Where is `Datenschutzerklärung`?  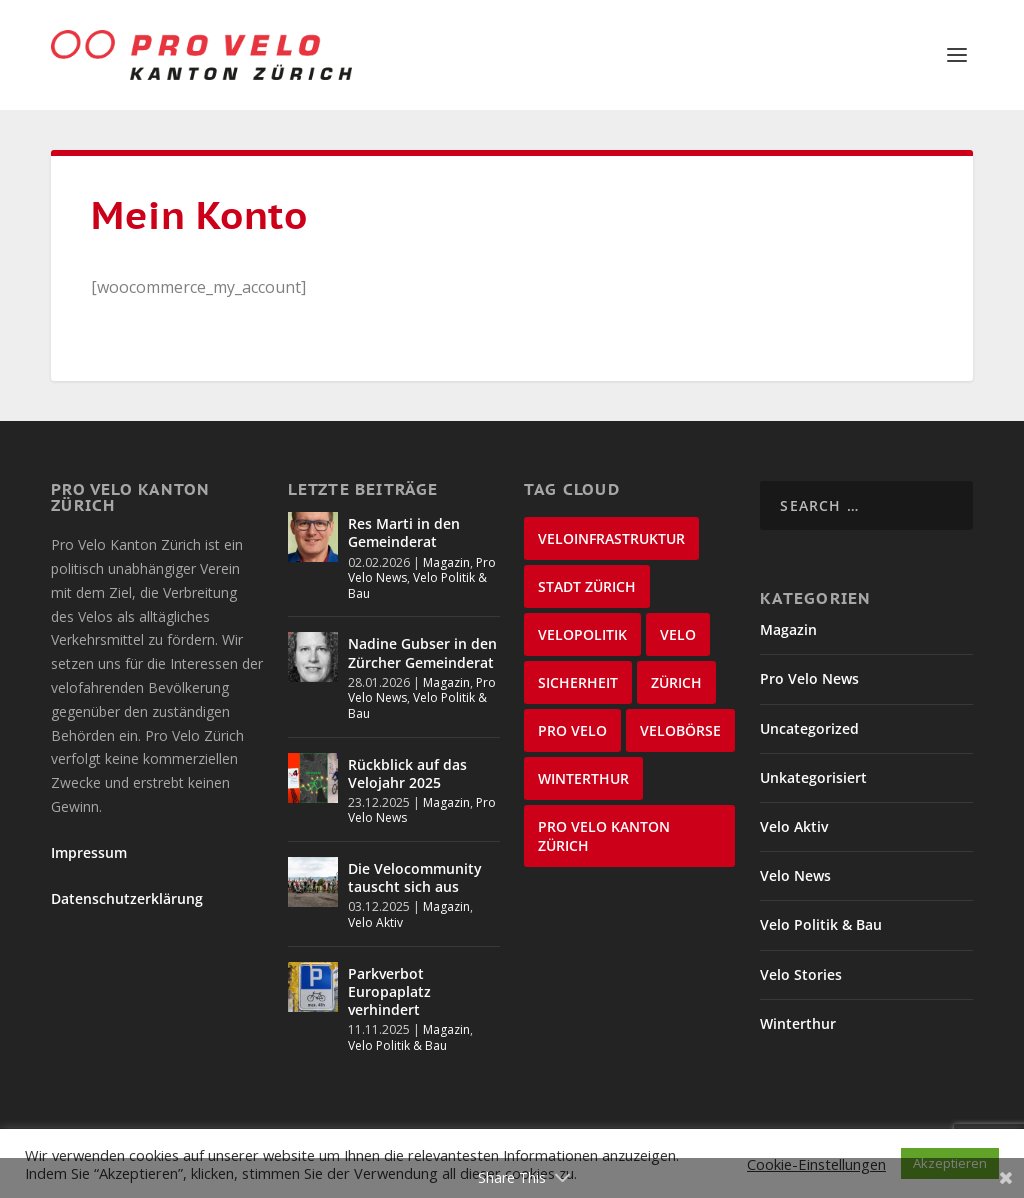
Datenschutzerklärung is located at coordinates (127, 898).